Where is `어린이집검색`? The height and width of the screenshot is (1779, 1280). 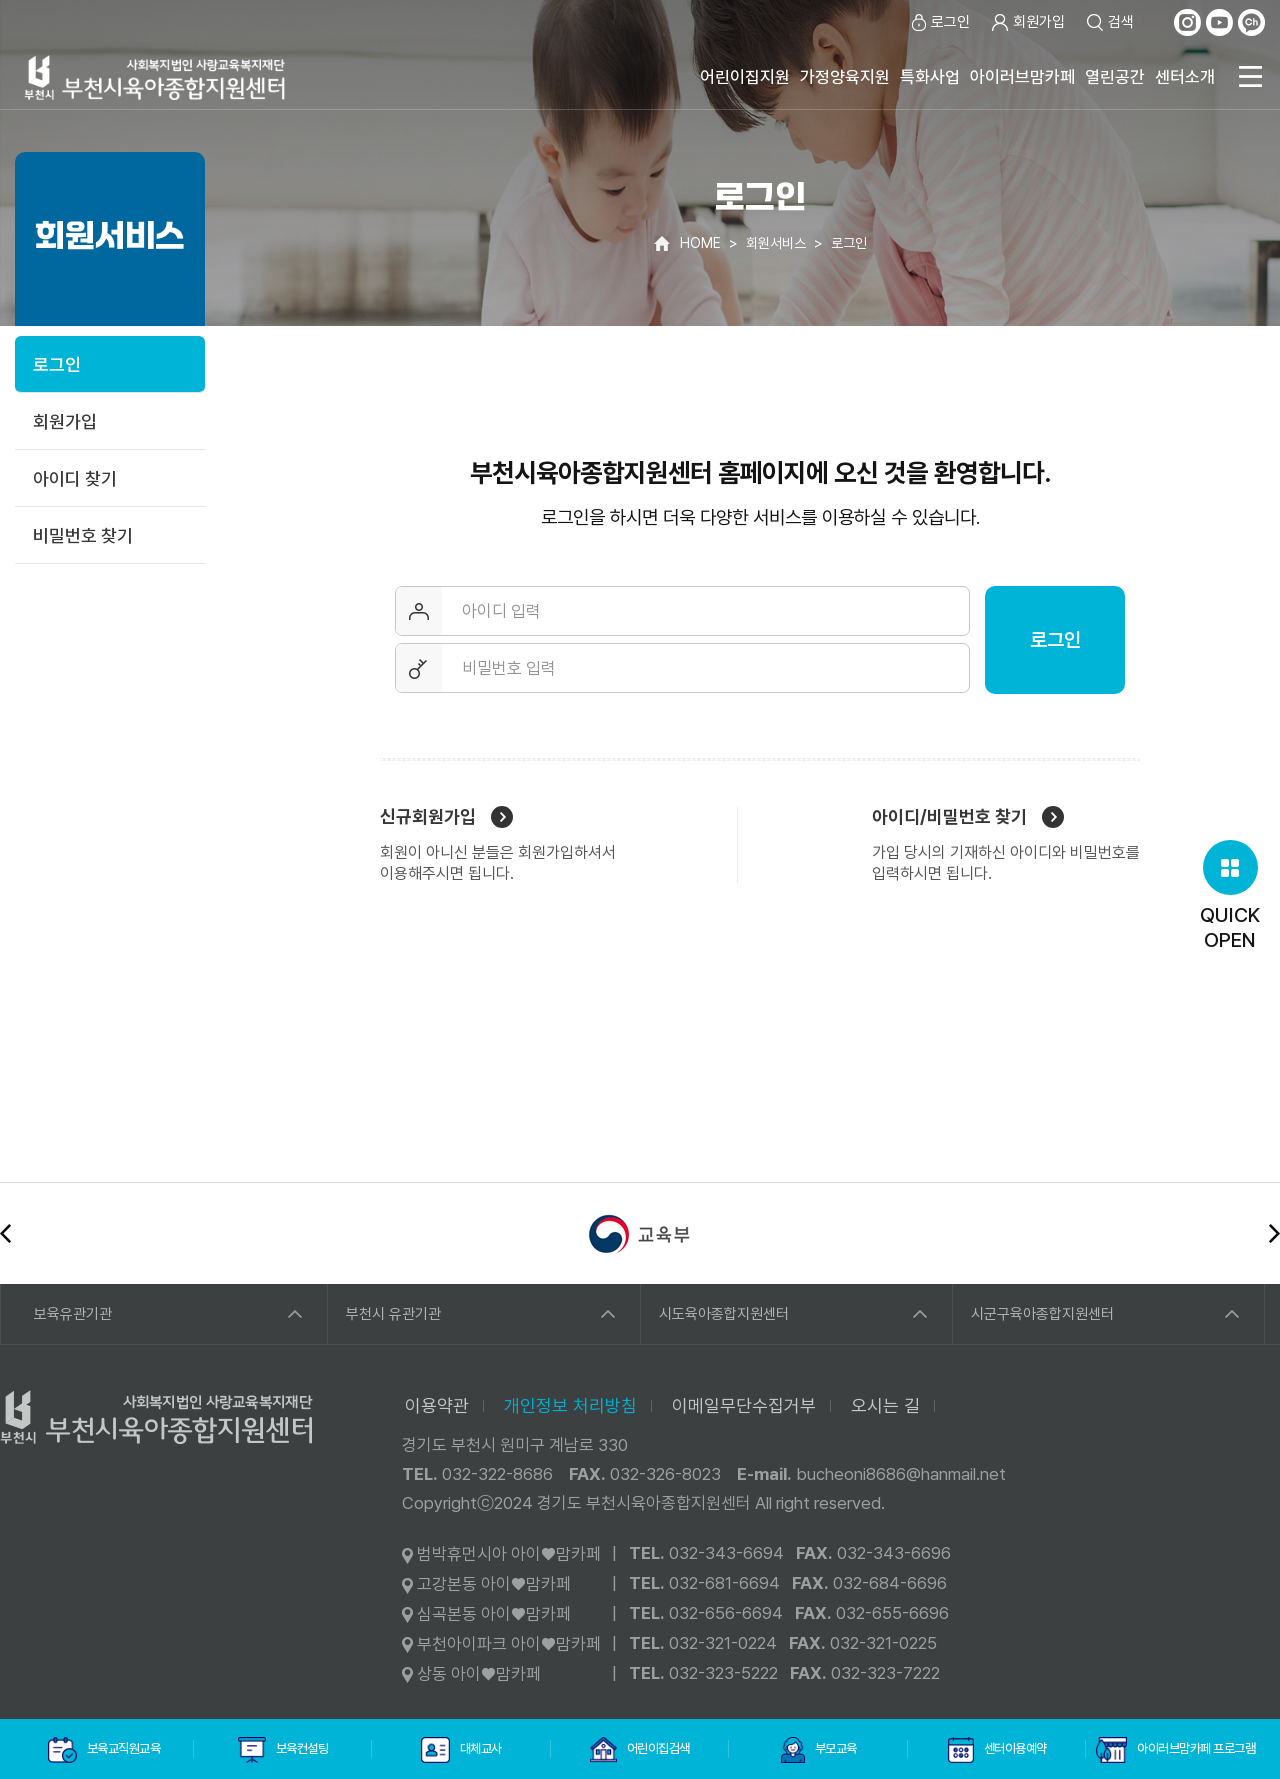 어린이집검색 is located at coordinates (640, 1750).